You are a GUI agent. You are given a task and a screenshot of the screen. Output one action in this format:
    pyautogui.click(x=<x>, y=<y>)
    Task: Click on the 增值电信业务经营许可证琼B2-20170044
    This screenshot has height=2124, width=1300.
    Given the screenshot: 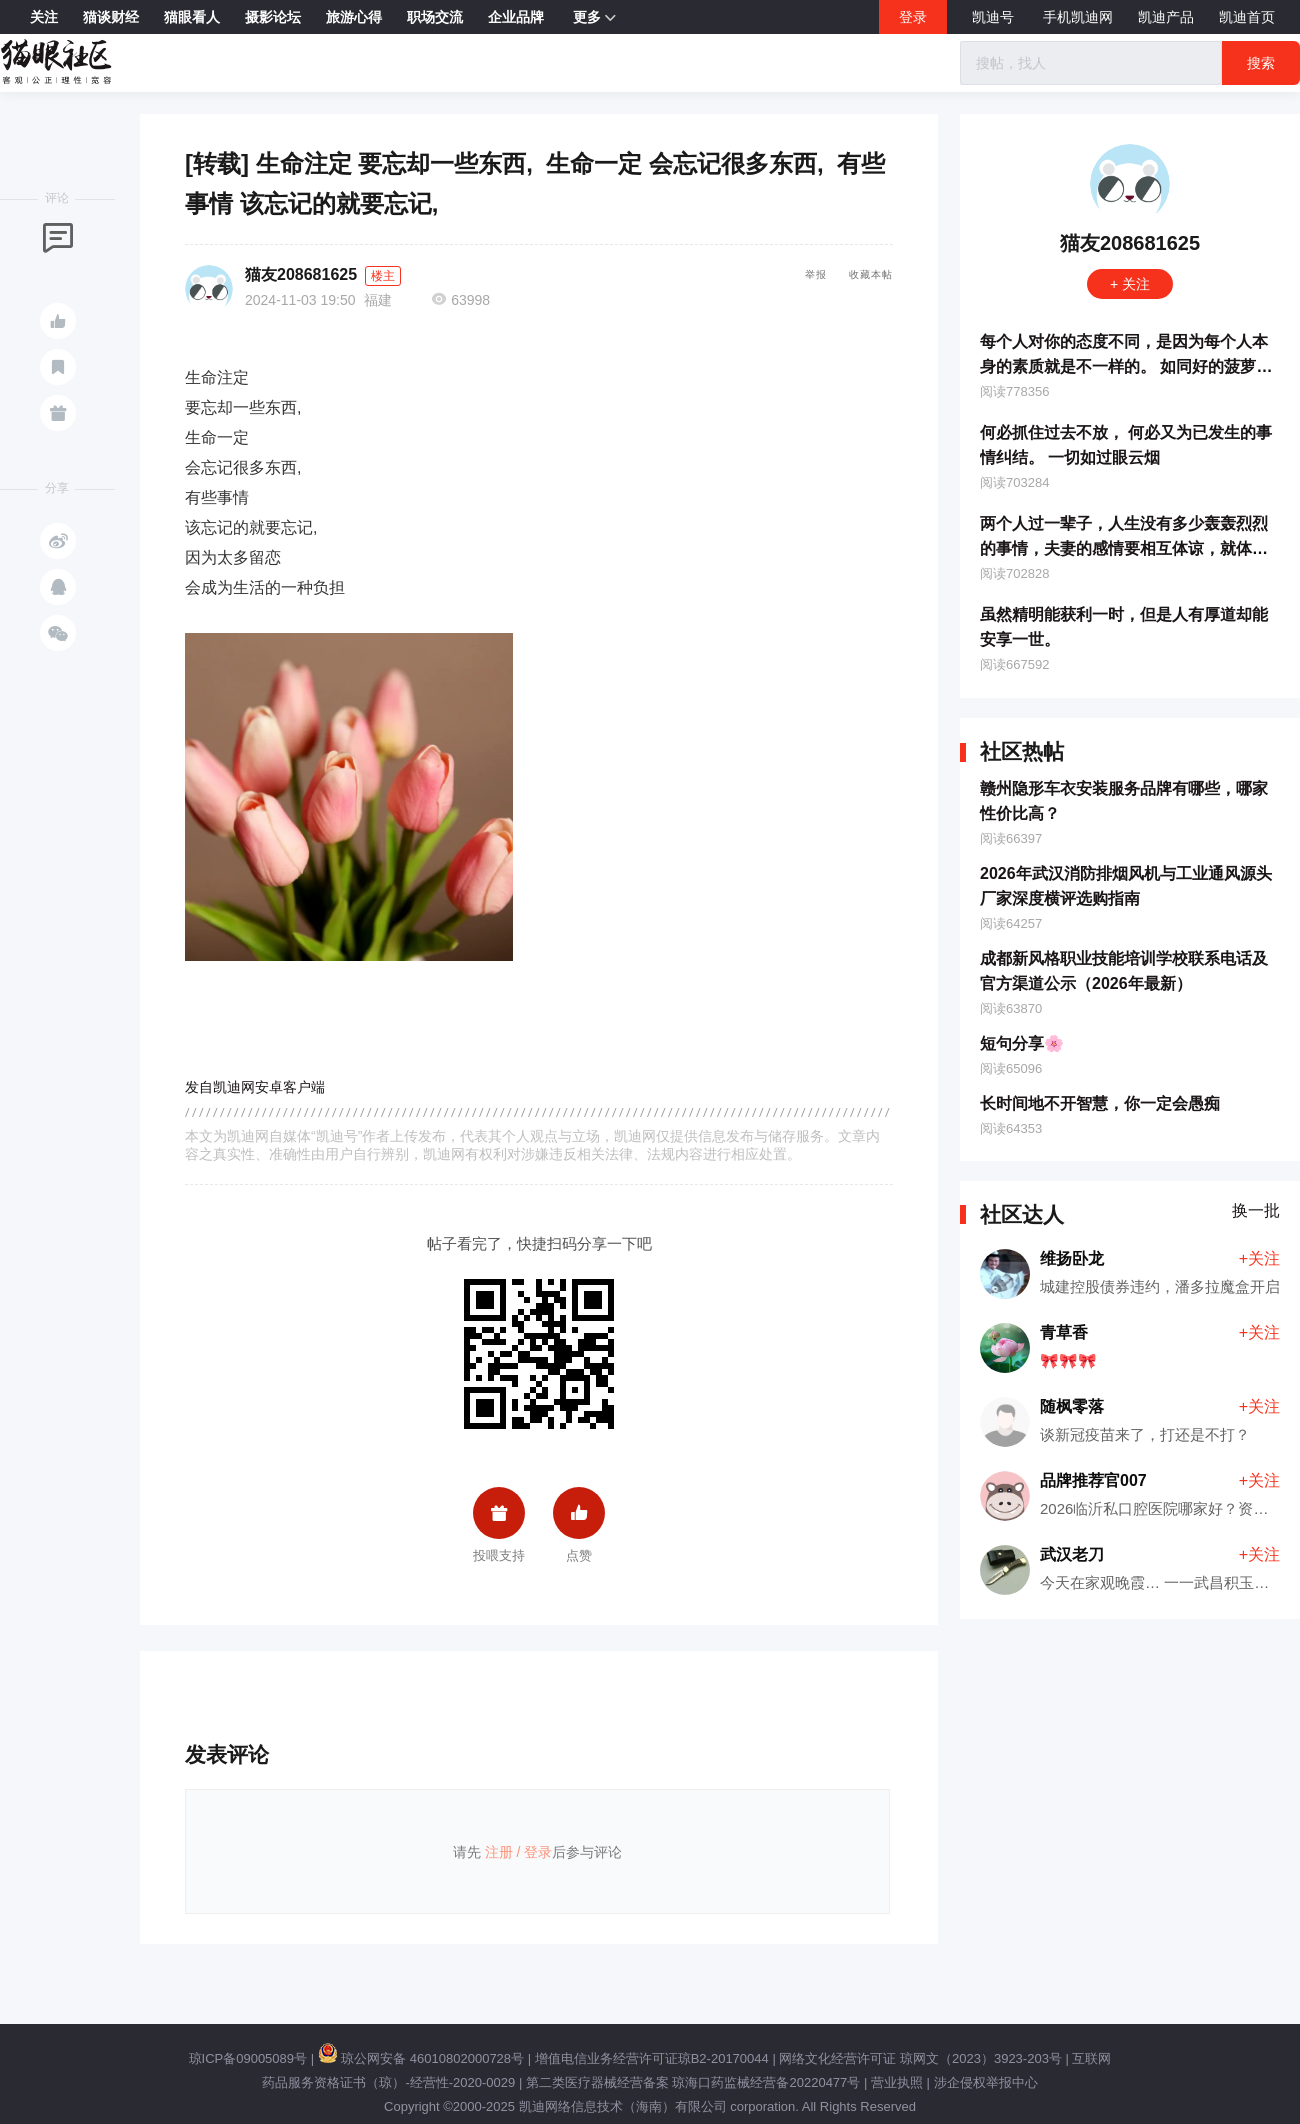 What is the action you would take?
    pyautogui.click(x=652, y=2058)
    